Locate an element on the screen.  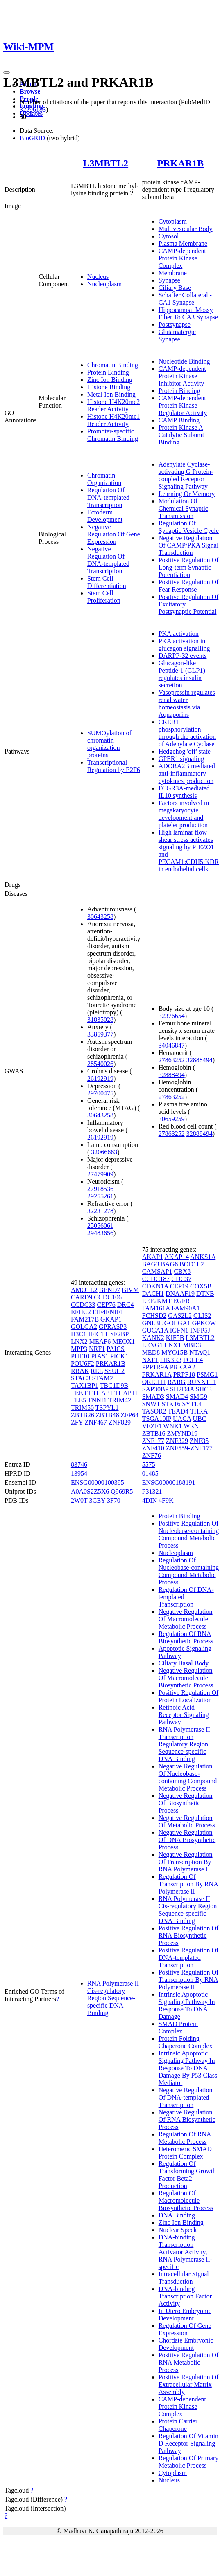
EFHC2 is located at coordinates (81, 1311).